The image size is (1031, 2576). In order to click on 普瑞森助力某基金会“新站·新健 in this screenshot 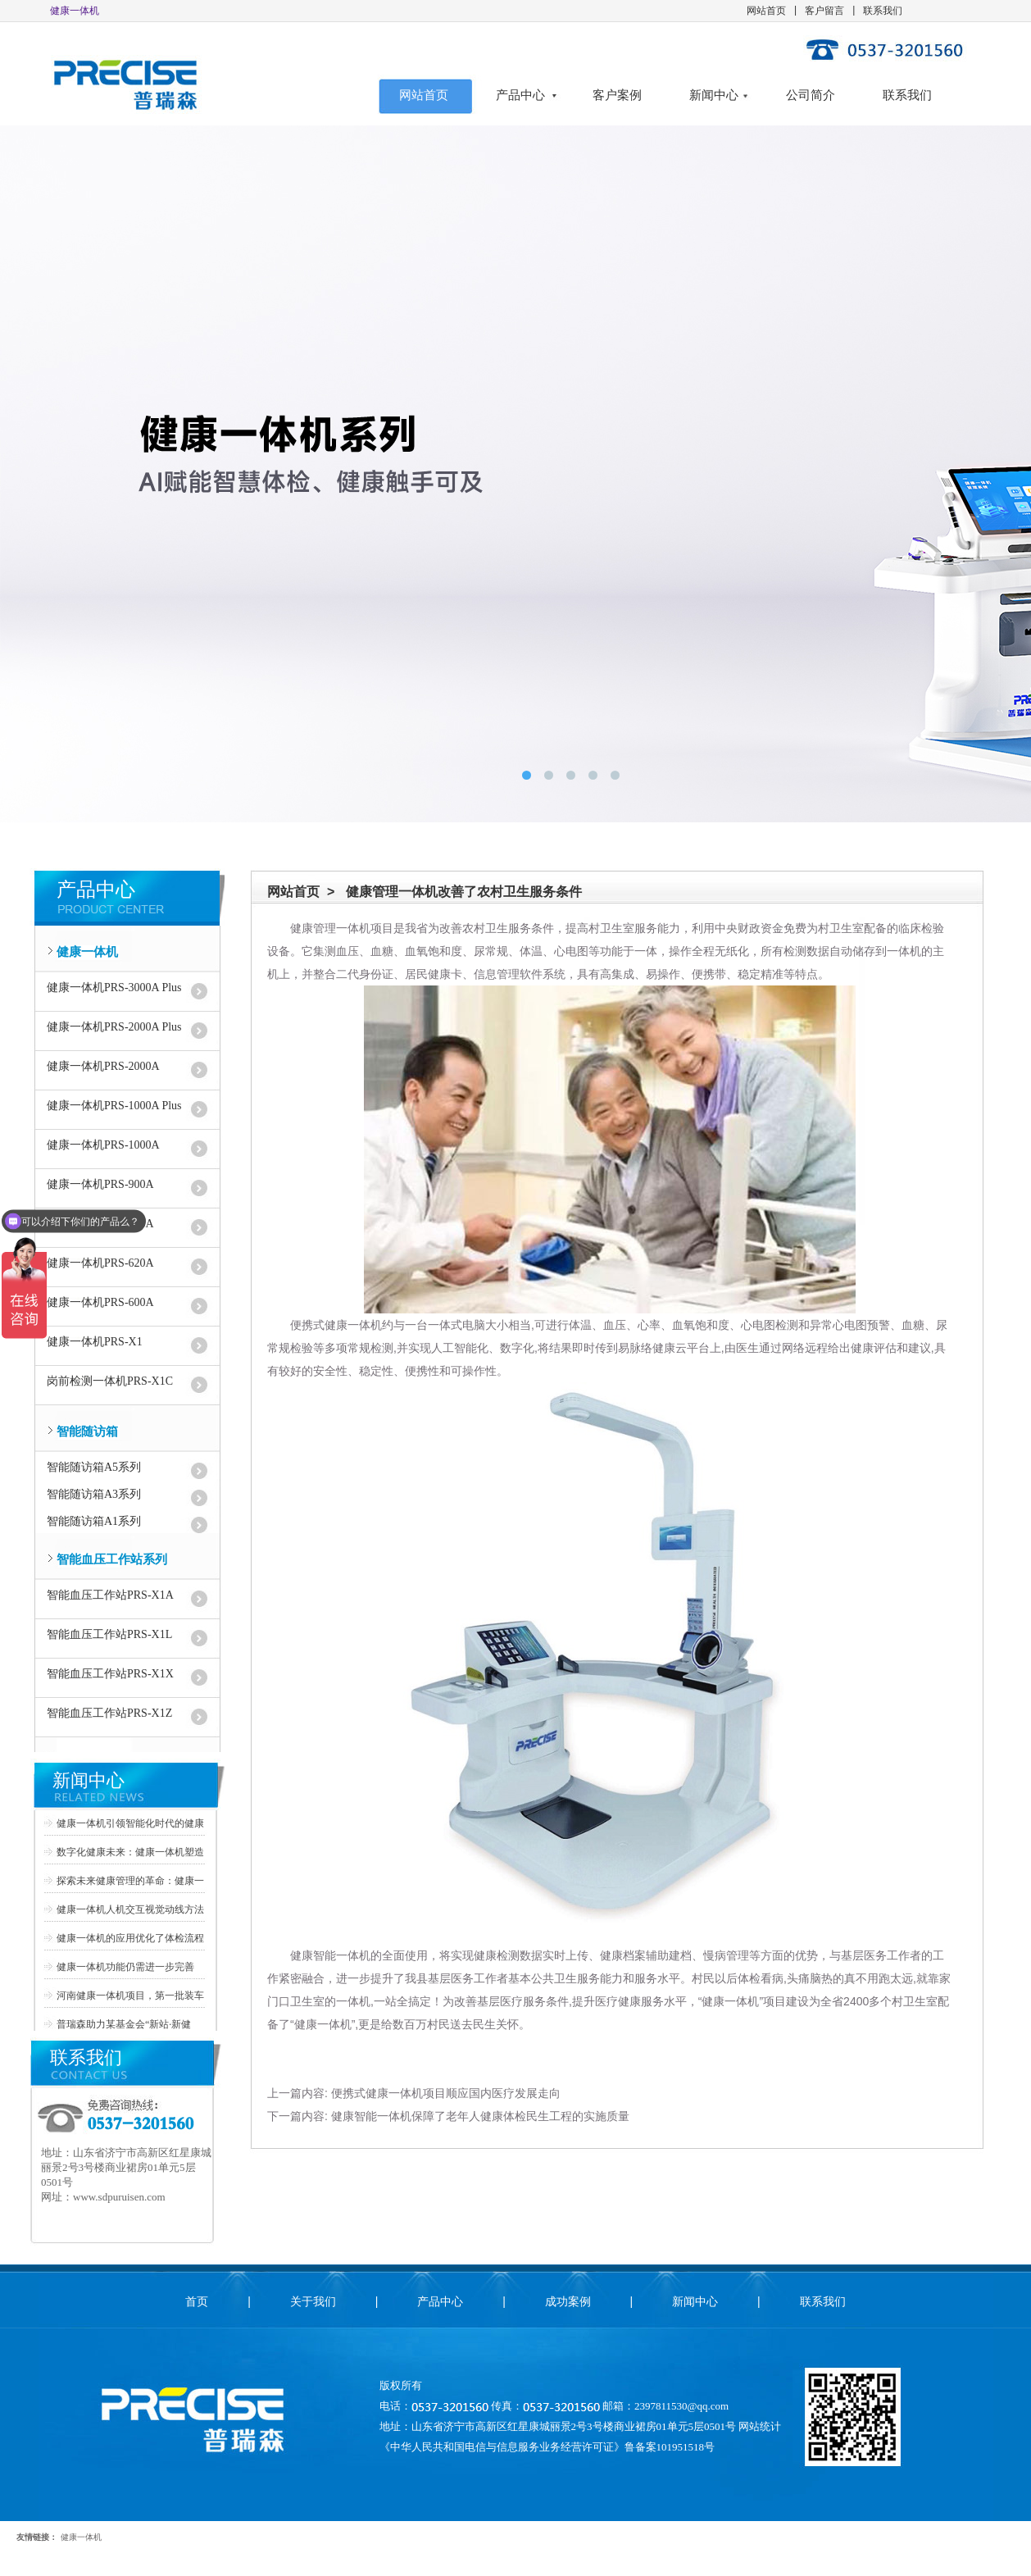, I will do `click(124, 2024)`.